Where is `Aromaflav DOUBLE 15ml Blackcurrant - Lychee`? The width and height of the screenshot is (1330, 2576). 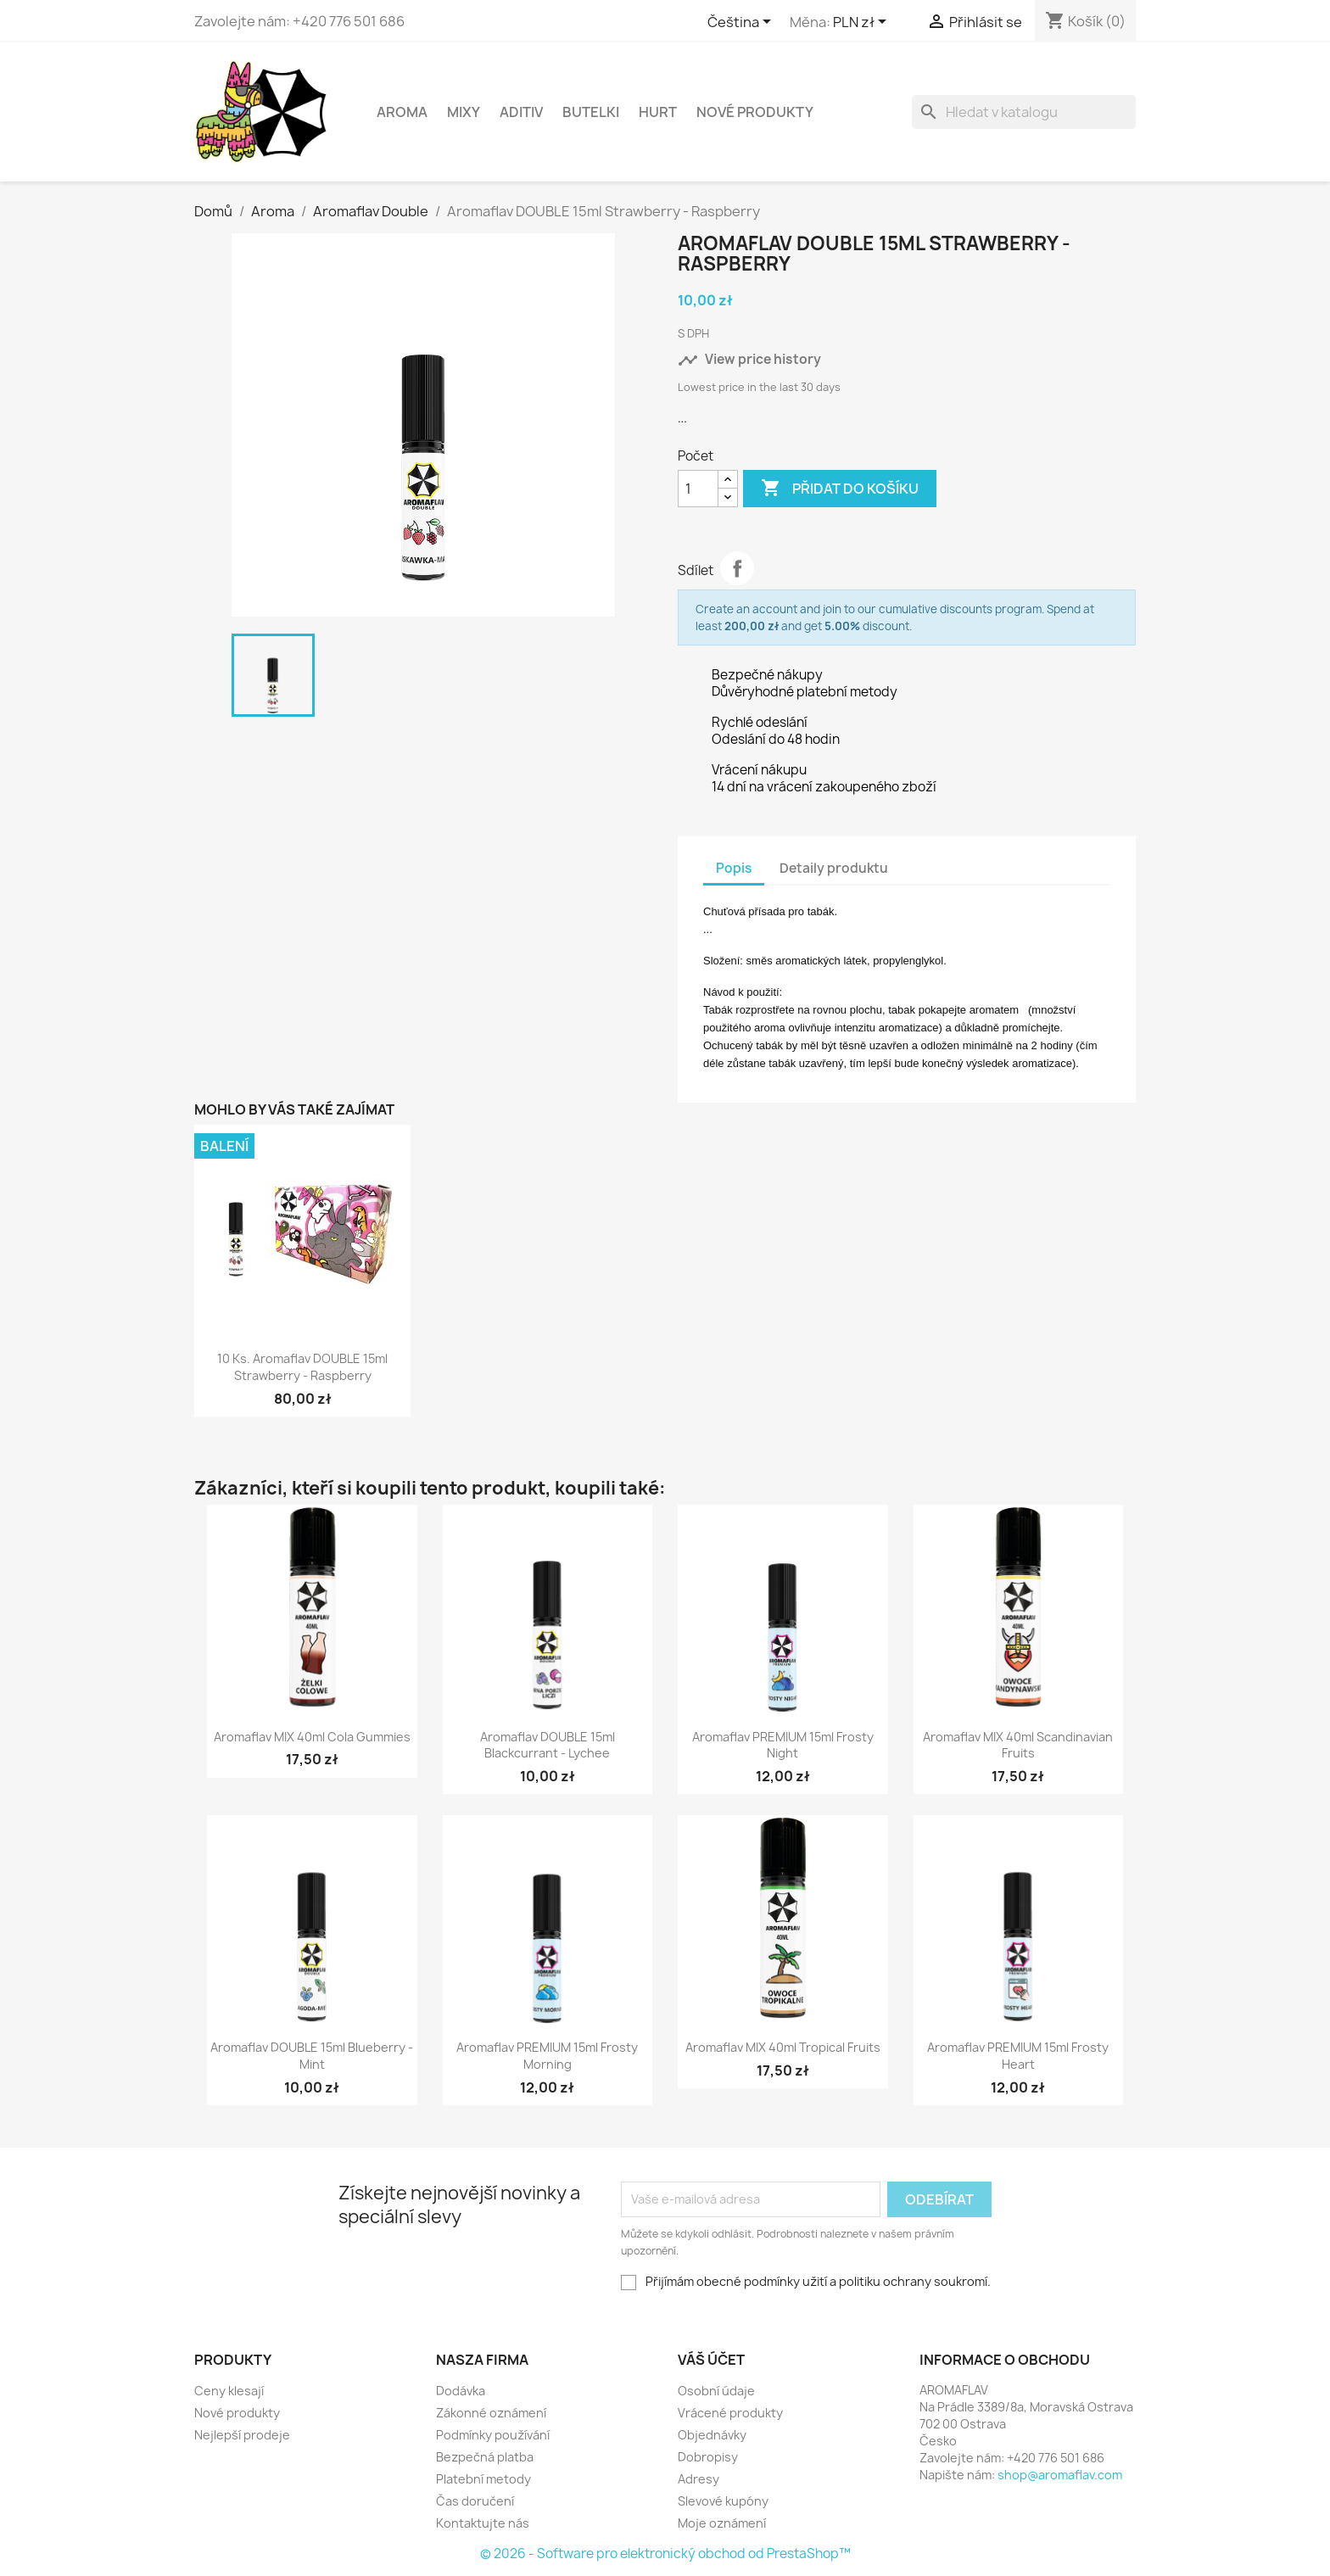 Aromaflav DOUBLE 15ml Blackcurrant - Lychee is located at coordinates (547, 1745).